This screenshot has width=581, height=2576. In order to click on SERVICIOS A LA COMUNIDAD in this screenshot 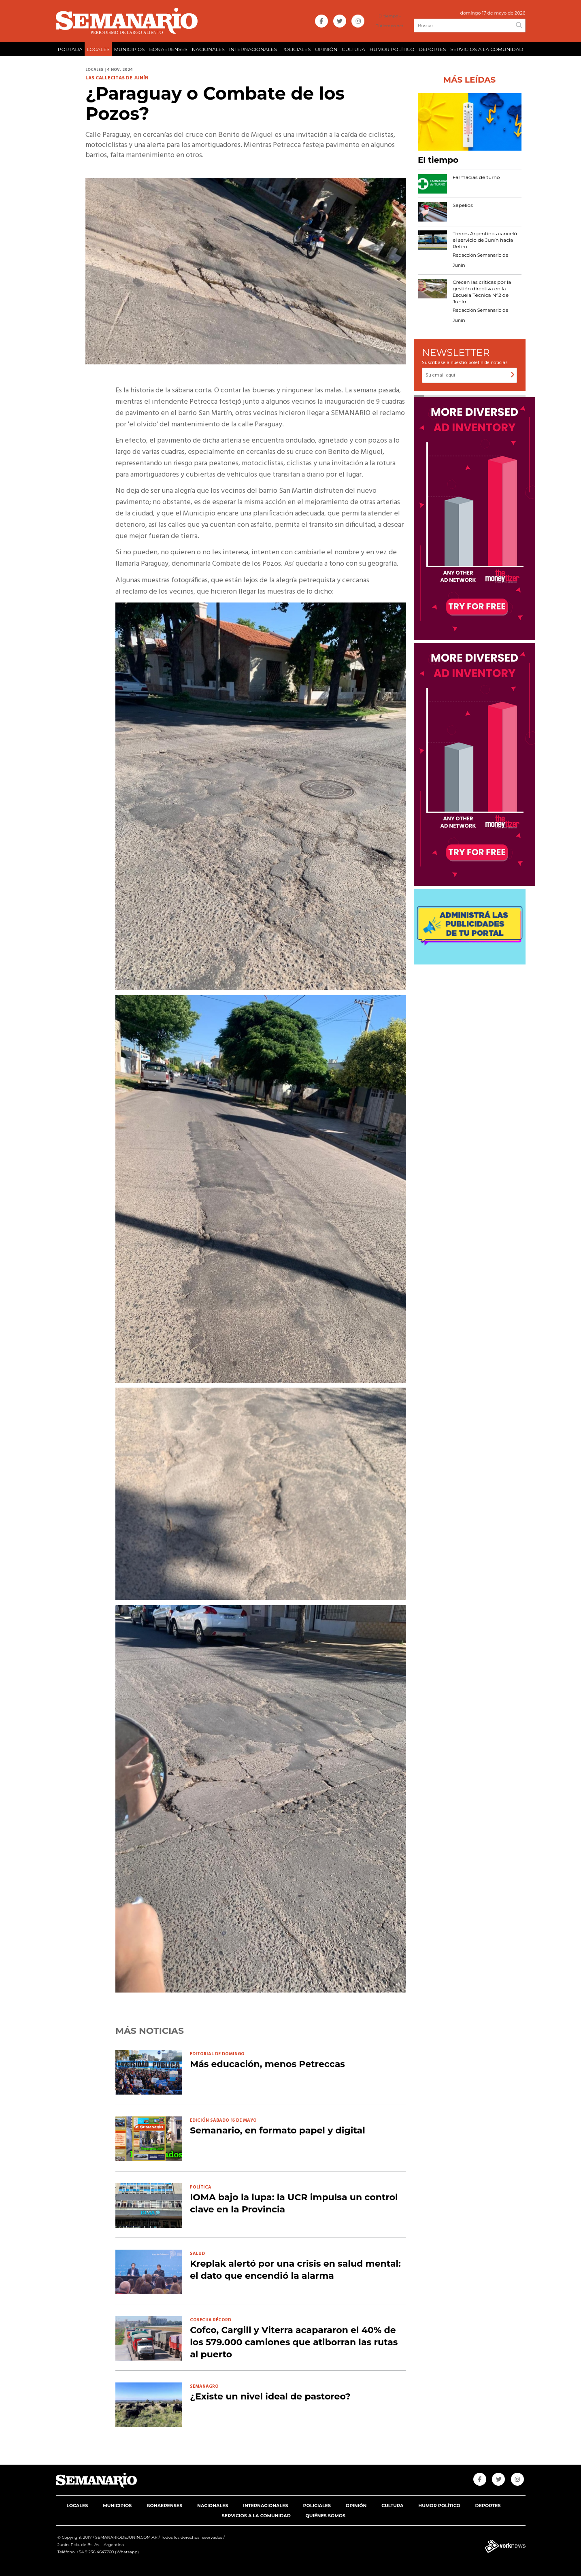, I will do `click(486, 49)`.